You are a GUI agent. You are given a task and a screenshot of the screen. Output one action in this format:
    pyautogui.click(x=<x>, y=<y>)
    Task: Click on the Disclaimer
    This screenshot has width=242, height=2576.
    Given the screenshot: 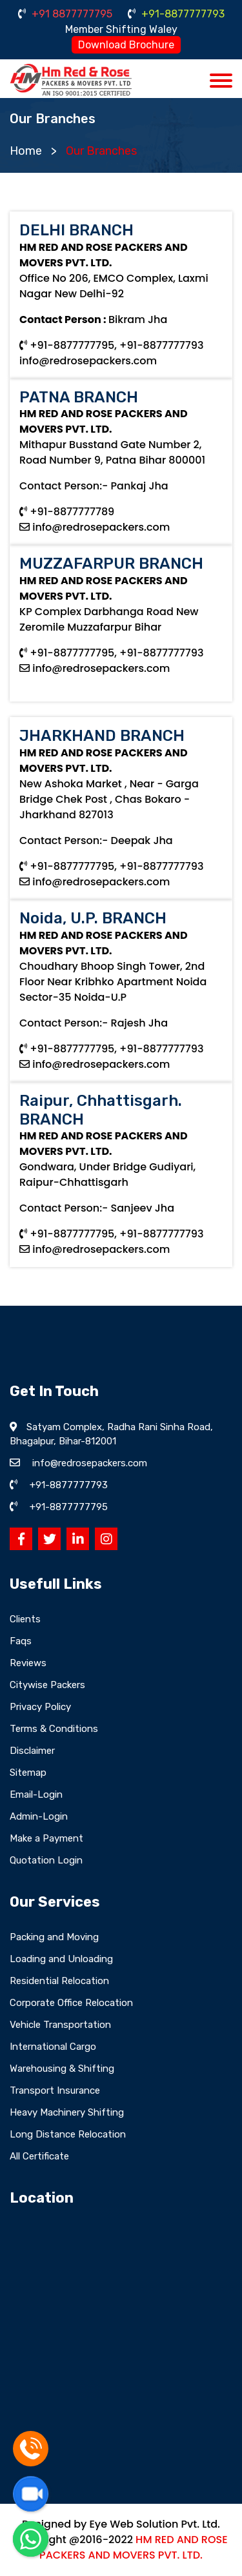 What is the action you would take?
    pyautogui.click(x=32, y=1750)
    